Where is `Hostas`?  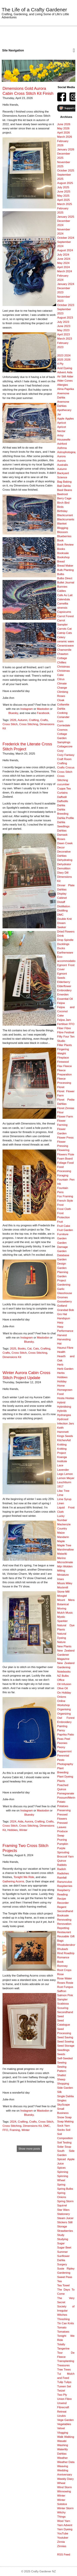
Hostas is located at coordinates (69, 1398).